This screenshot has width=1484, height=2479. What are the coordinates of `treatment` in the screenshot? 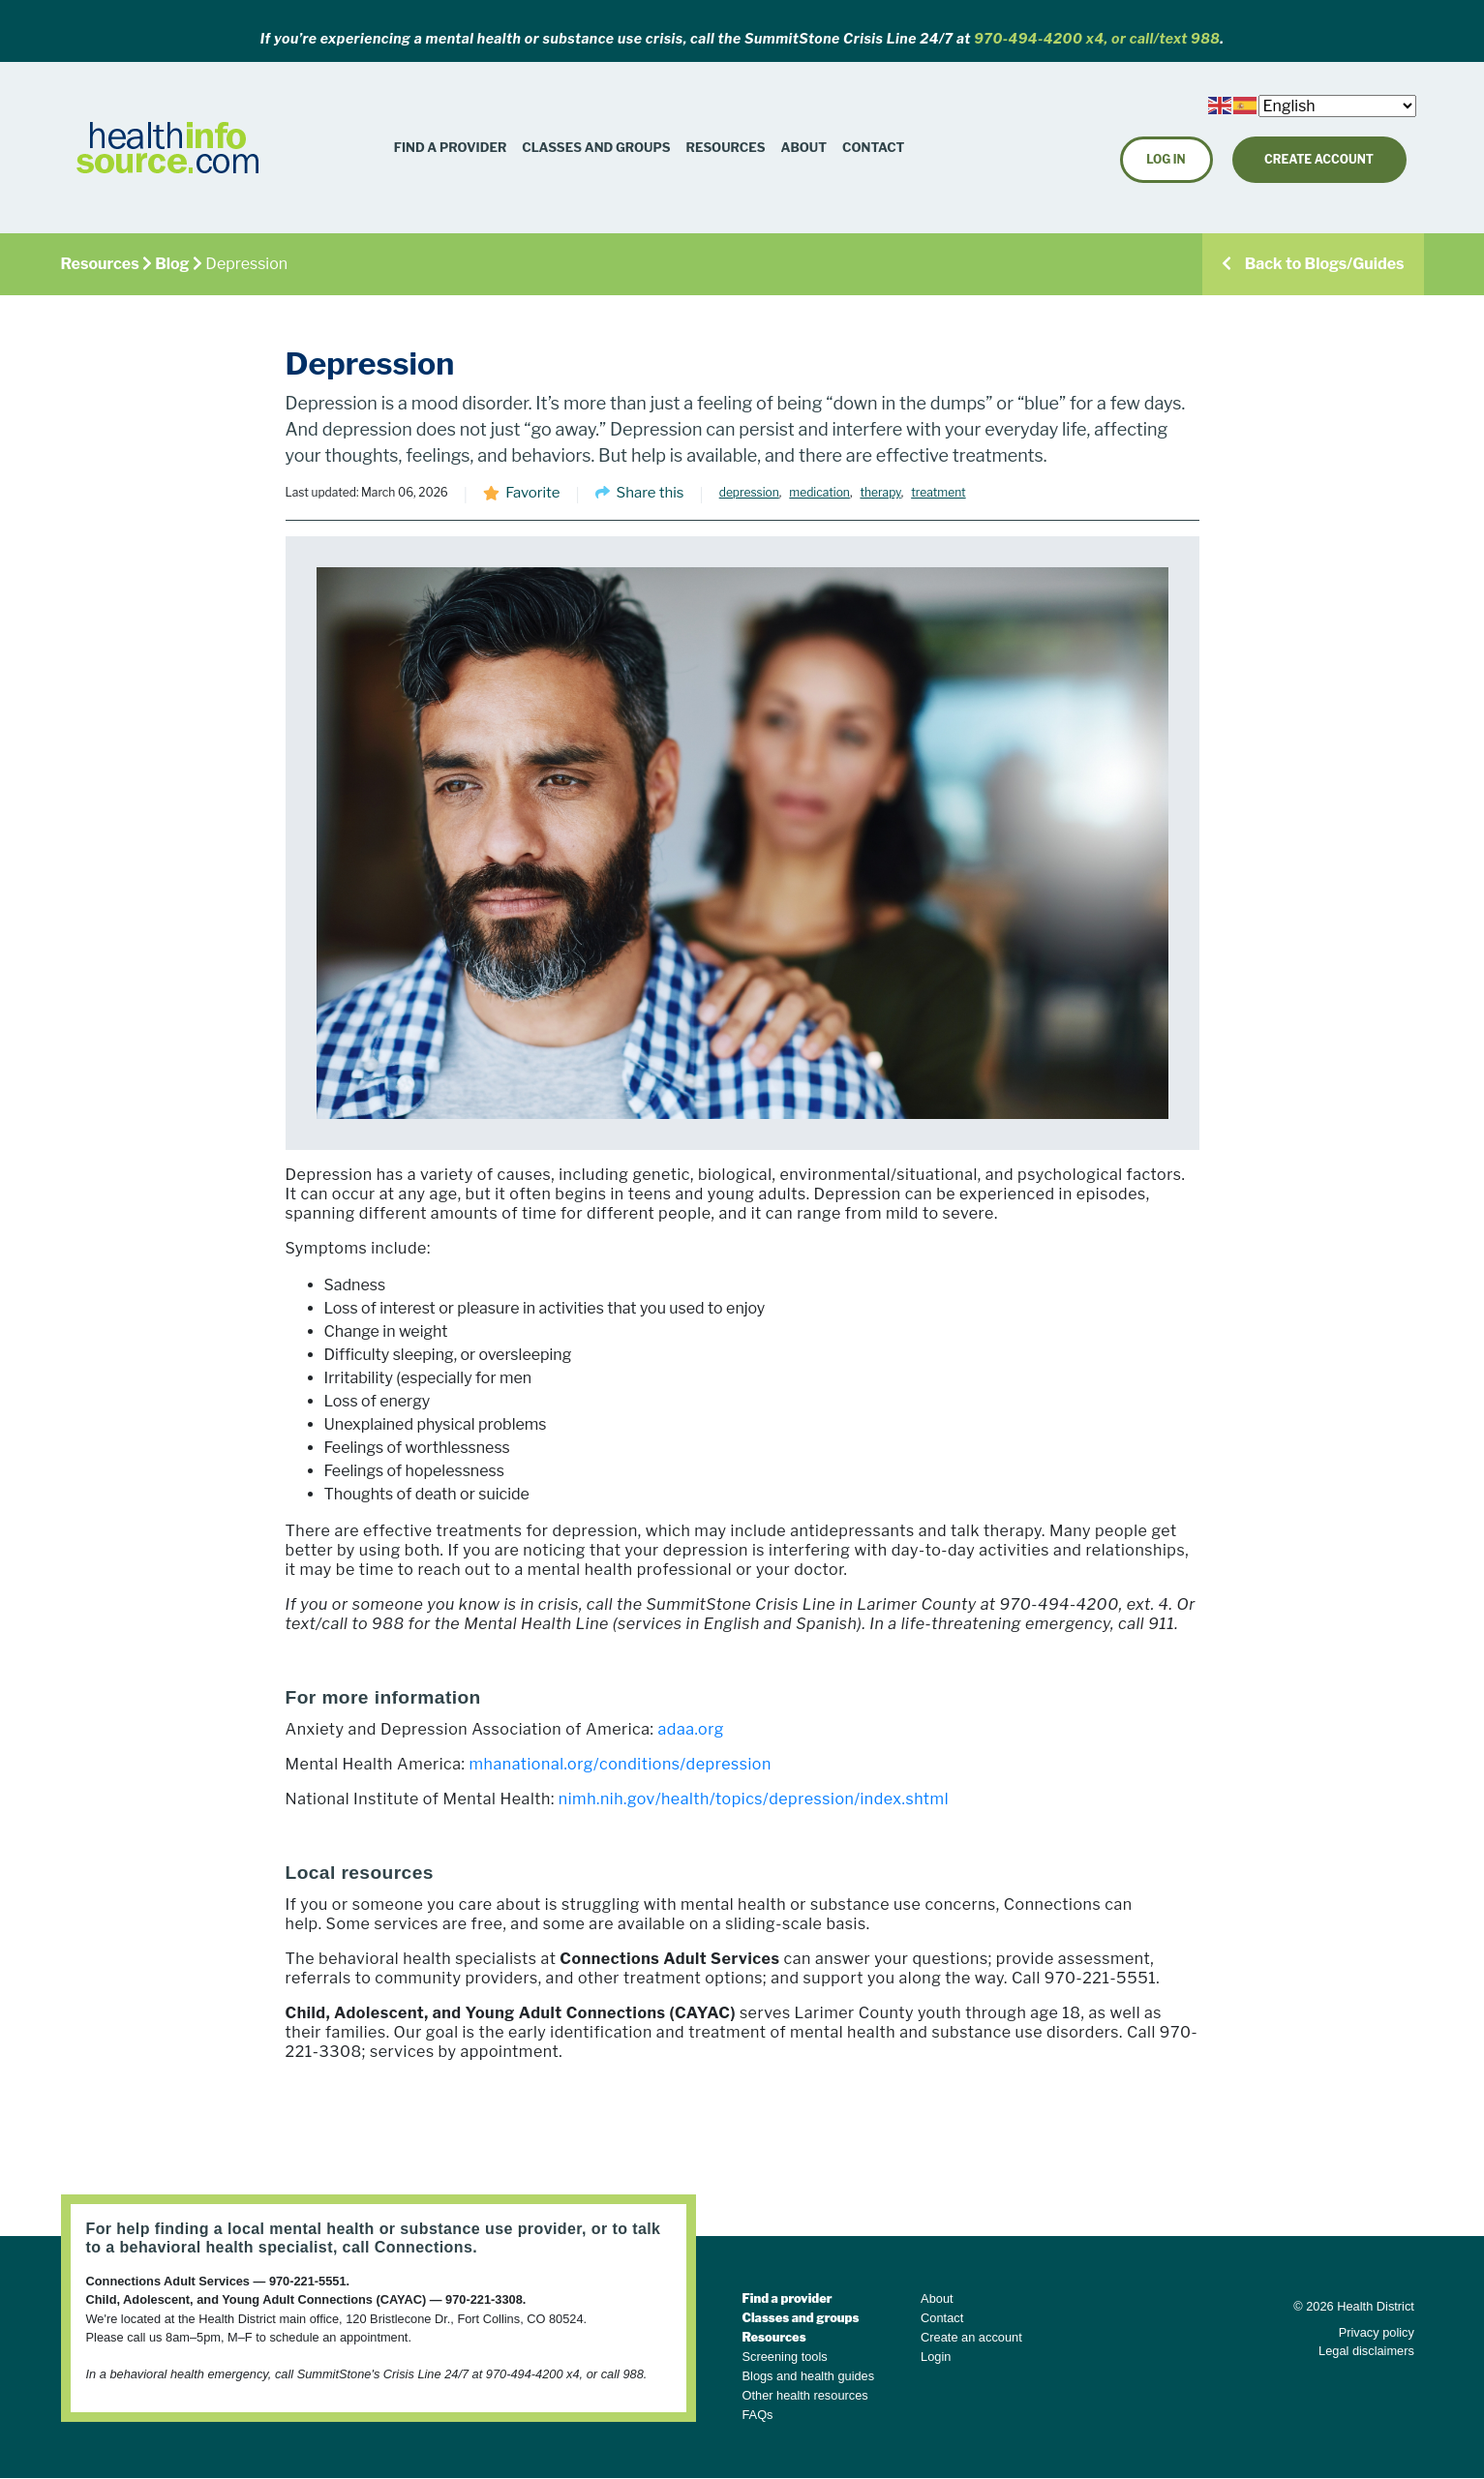 It's located at (938, 492).